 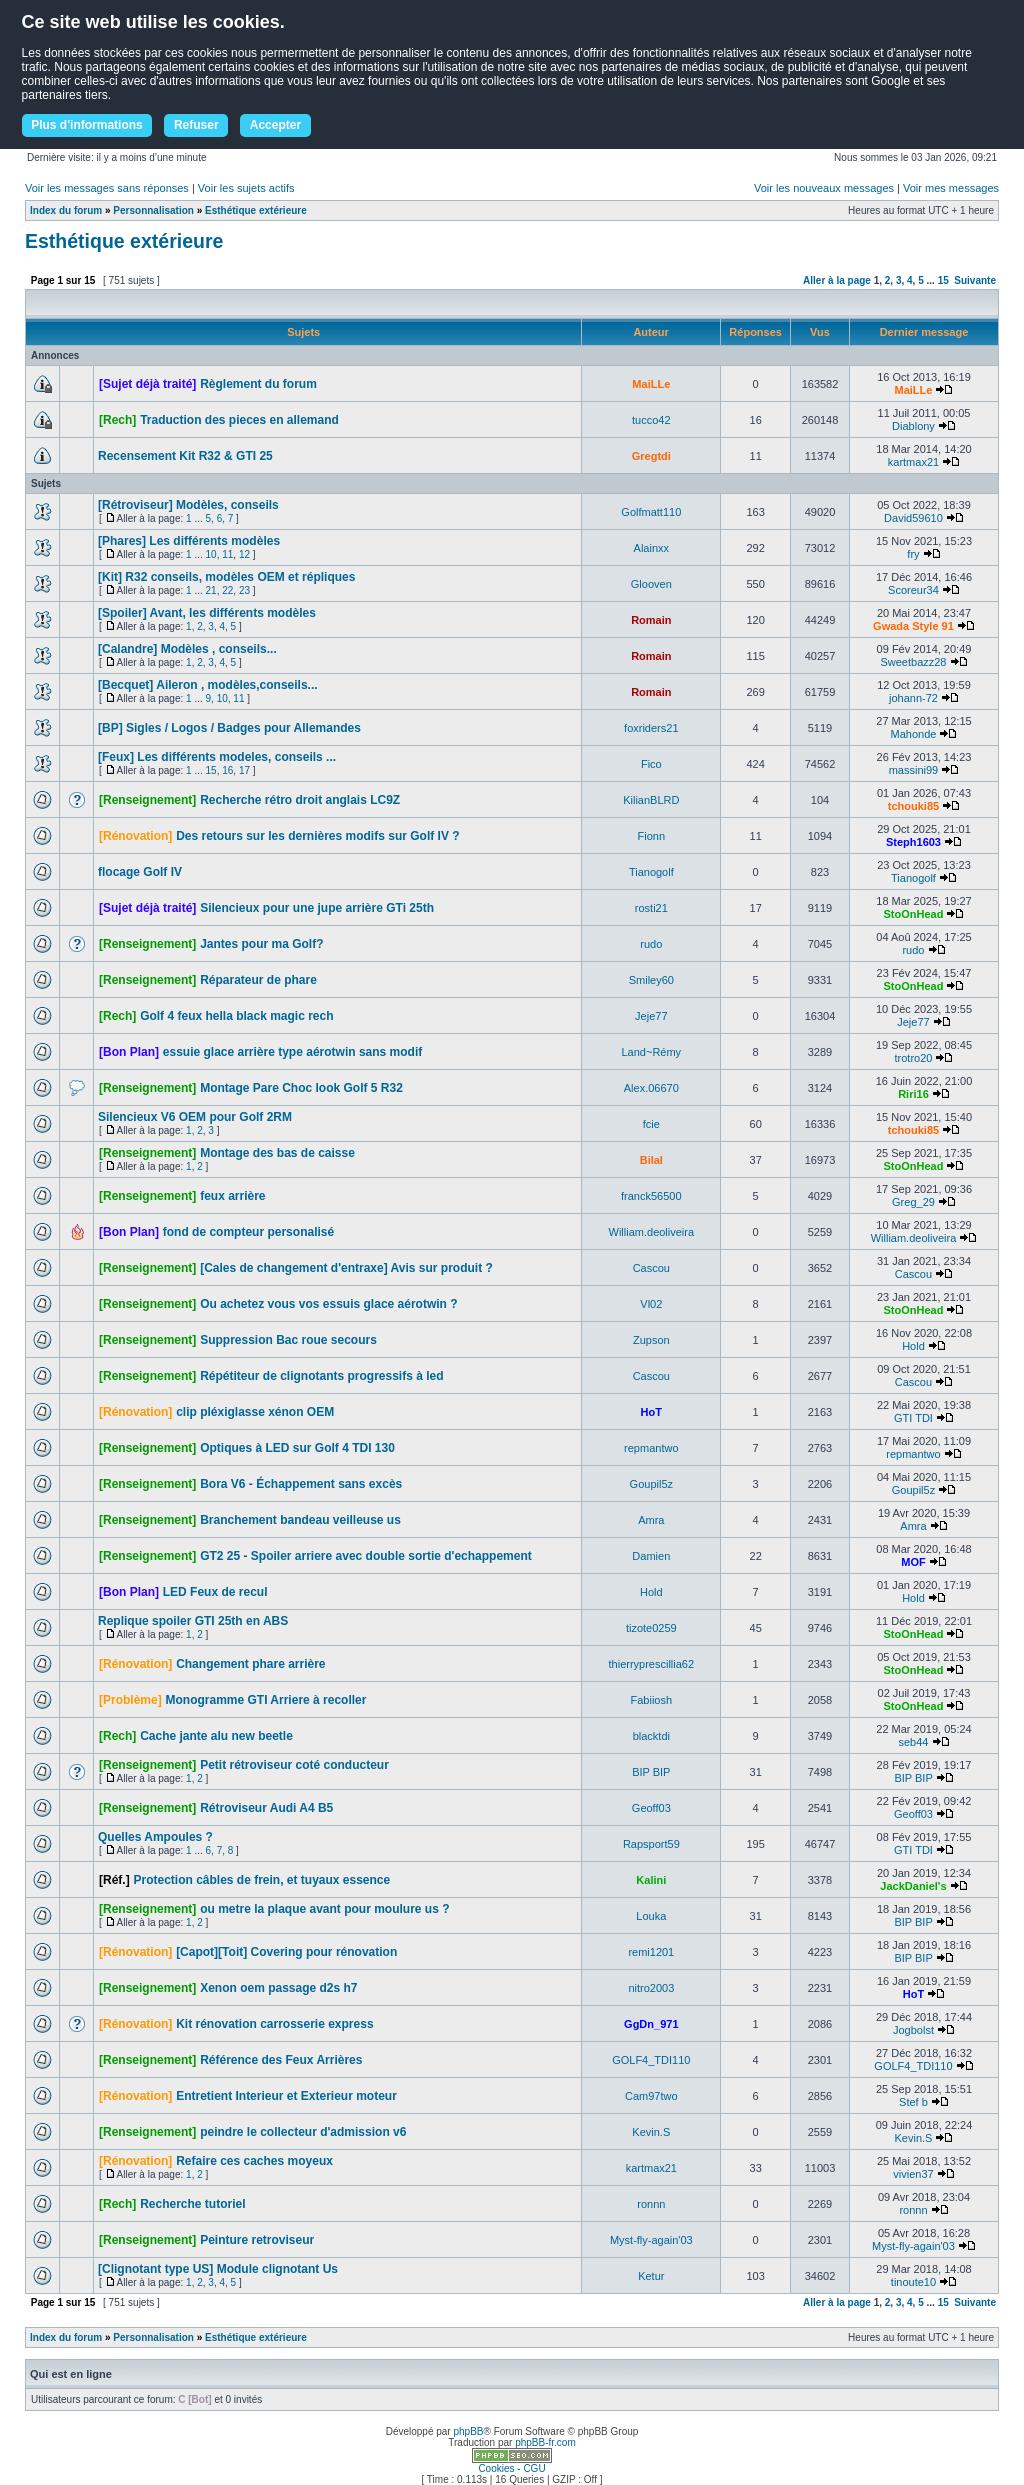 What do you see at coordinates (286, 1952) in the screenshot?
I see `[Capot][Toit] Covering pour rénovation` at bounding box center [286, 1952].